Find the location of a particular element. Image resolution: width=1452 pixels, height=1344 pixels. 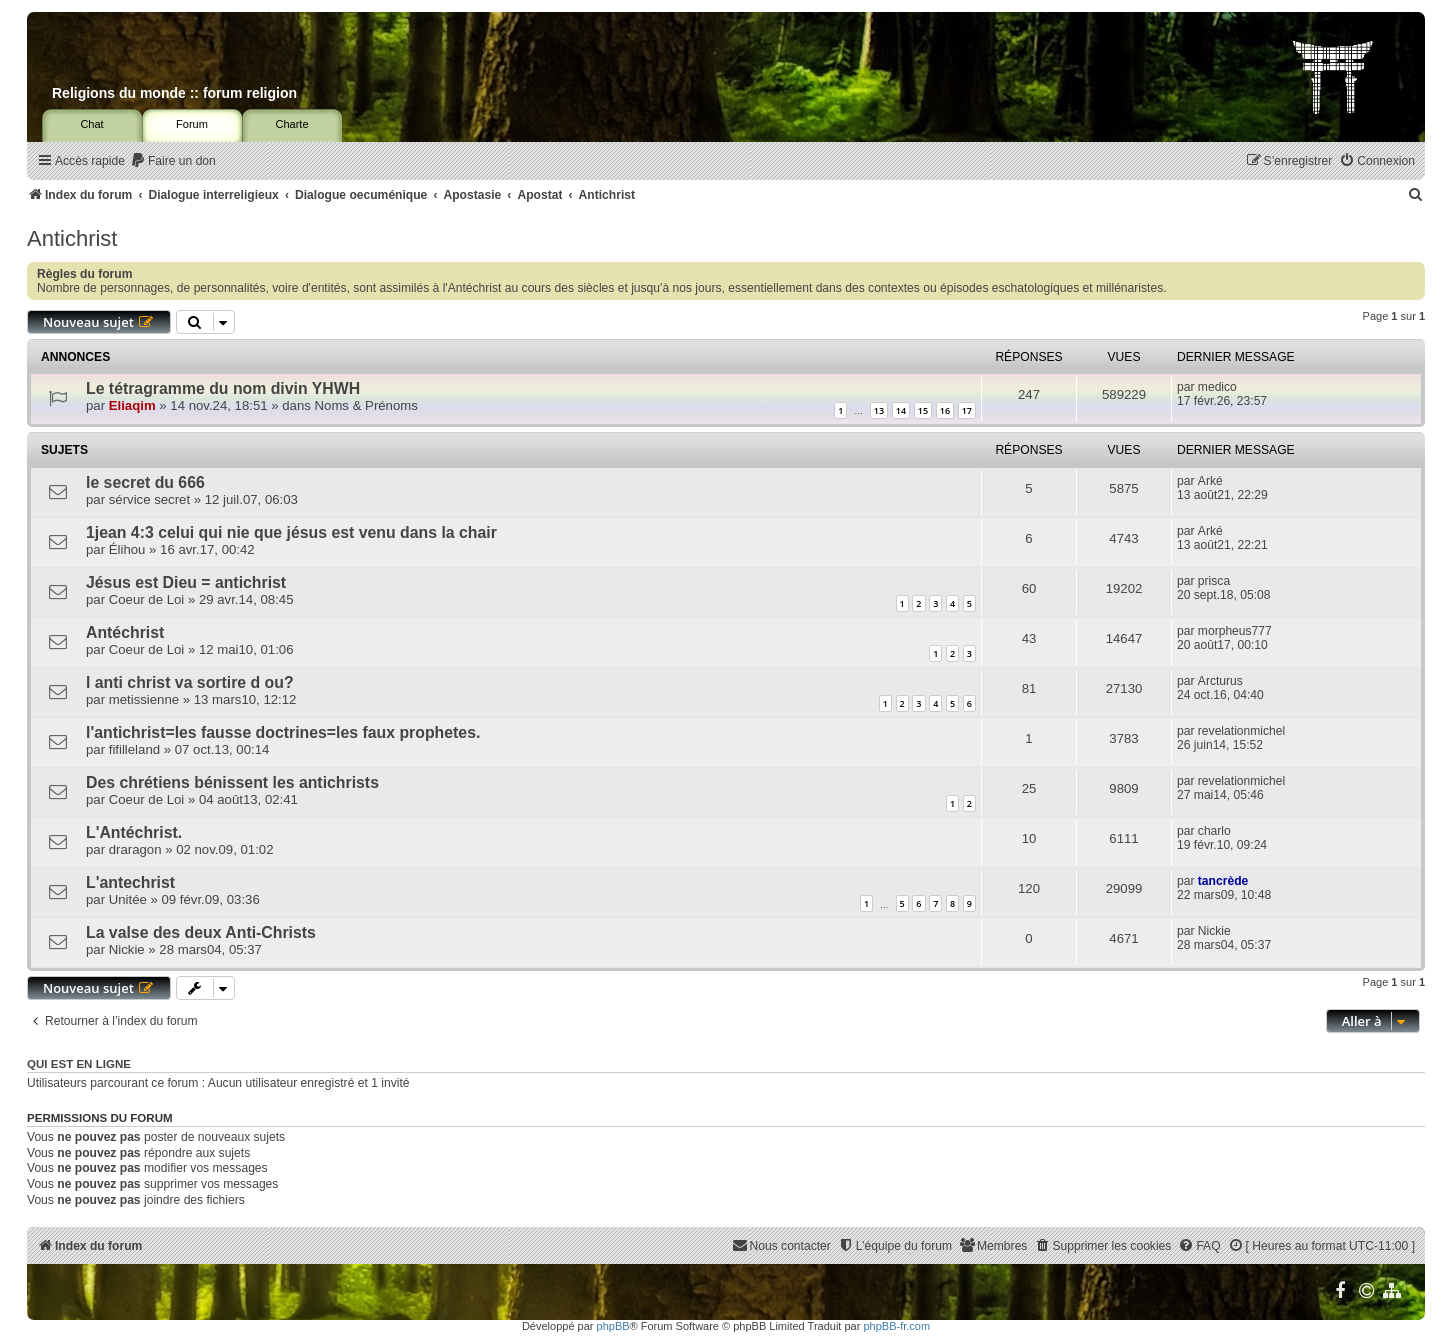

Arké is located at coordinates (1210, 481).